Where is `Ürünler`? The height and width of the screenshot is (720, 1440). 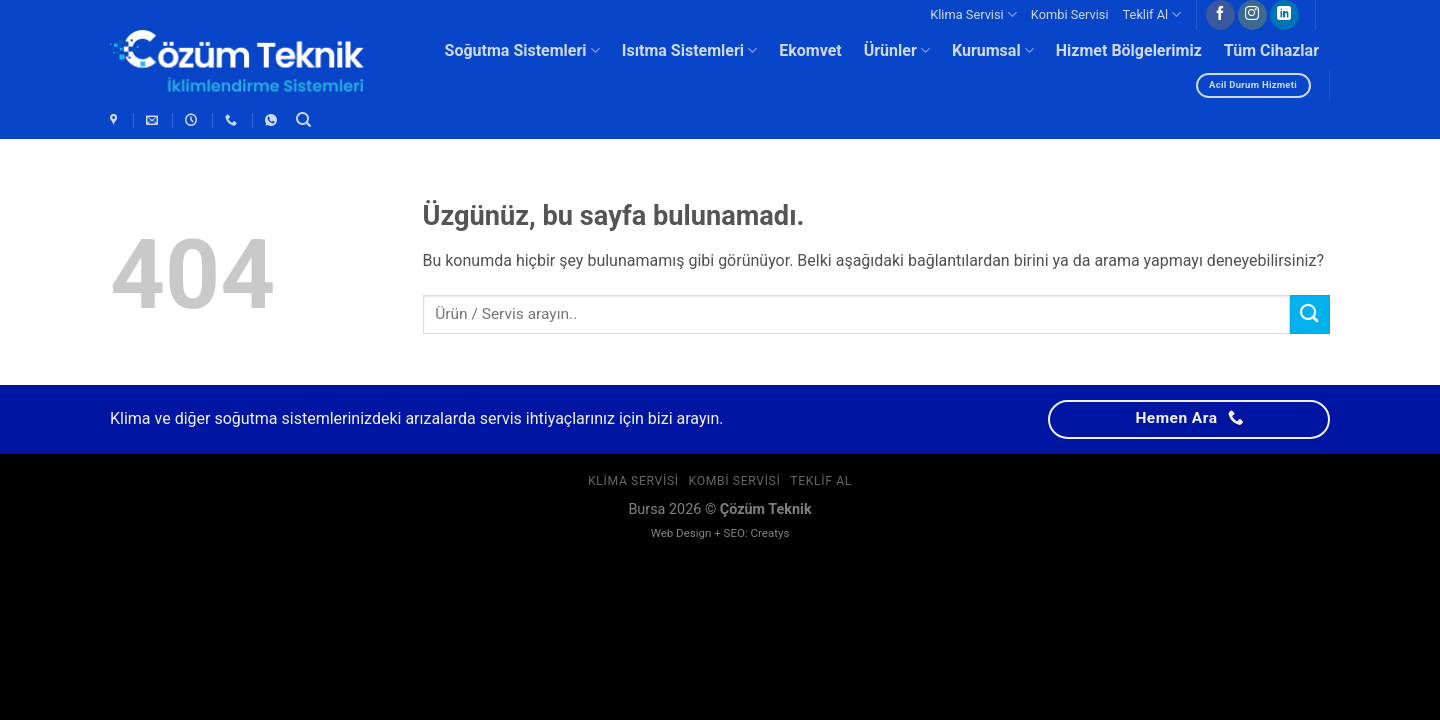 Ürünler is located at coordinates (897, 51).